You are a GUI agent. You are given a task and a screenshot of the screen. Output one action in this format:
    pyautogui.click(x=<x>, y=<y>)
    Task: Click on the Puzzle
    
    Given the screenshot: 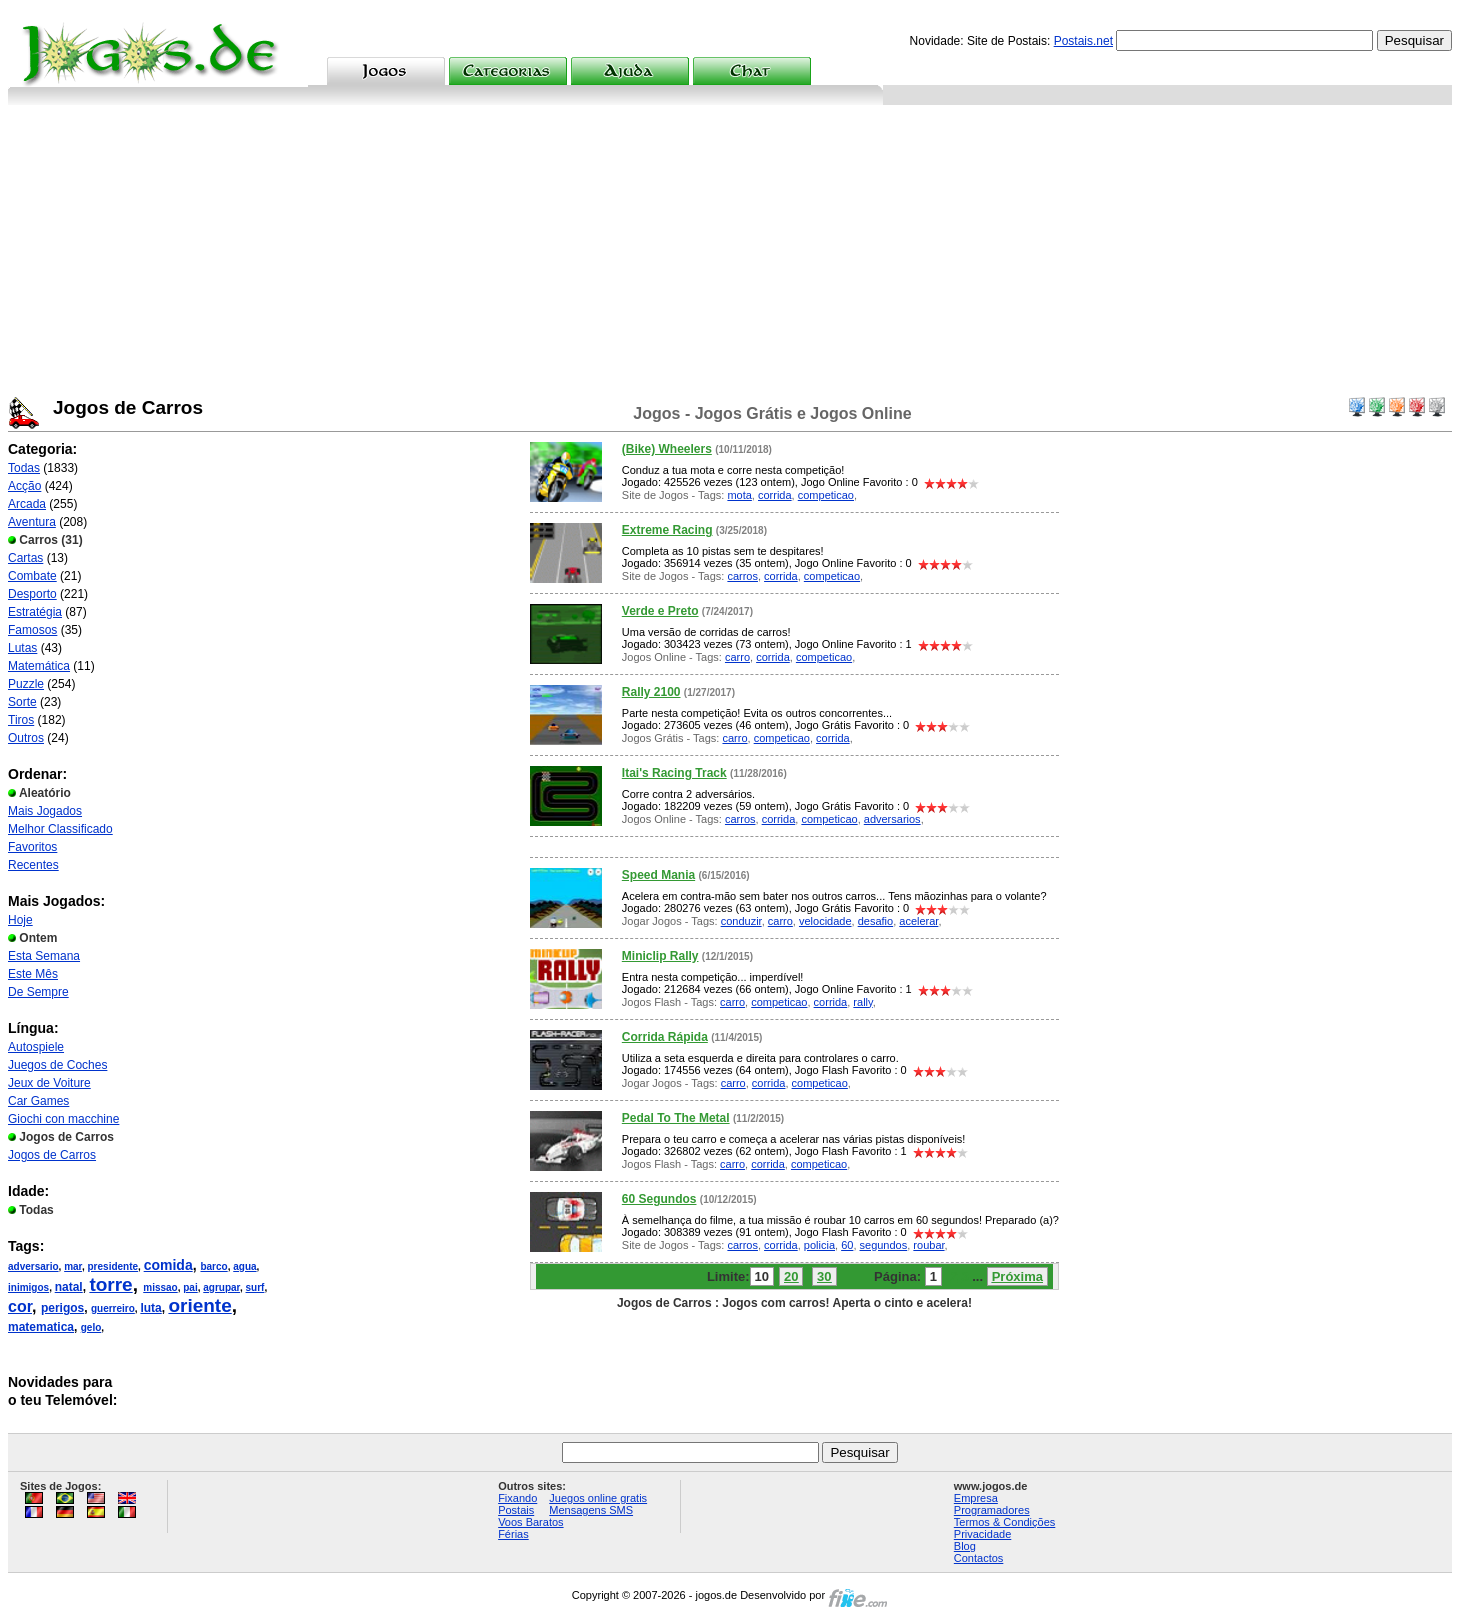 What is the action you would take?
    pyautogui.click(x=26, y=684)
    